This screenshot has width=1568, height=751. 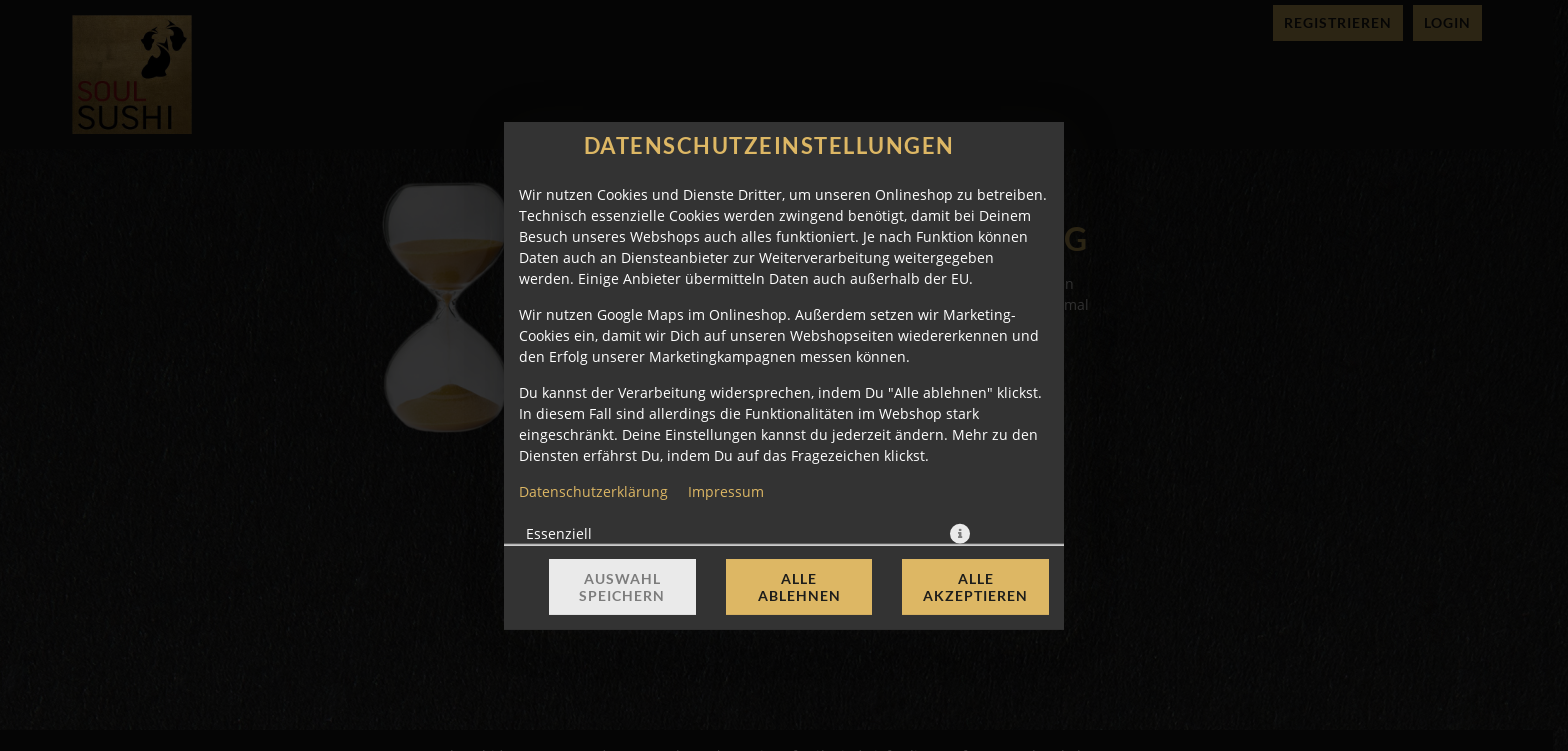 What do you see at coordinates (622, 587) in the screenshot?
I see `Auswahl speichern [Cookie-Auswahl speichern]` at bounding box center [622, 587].